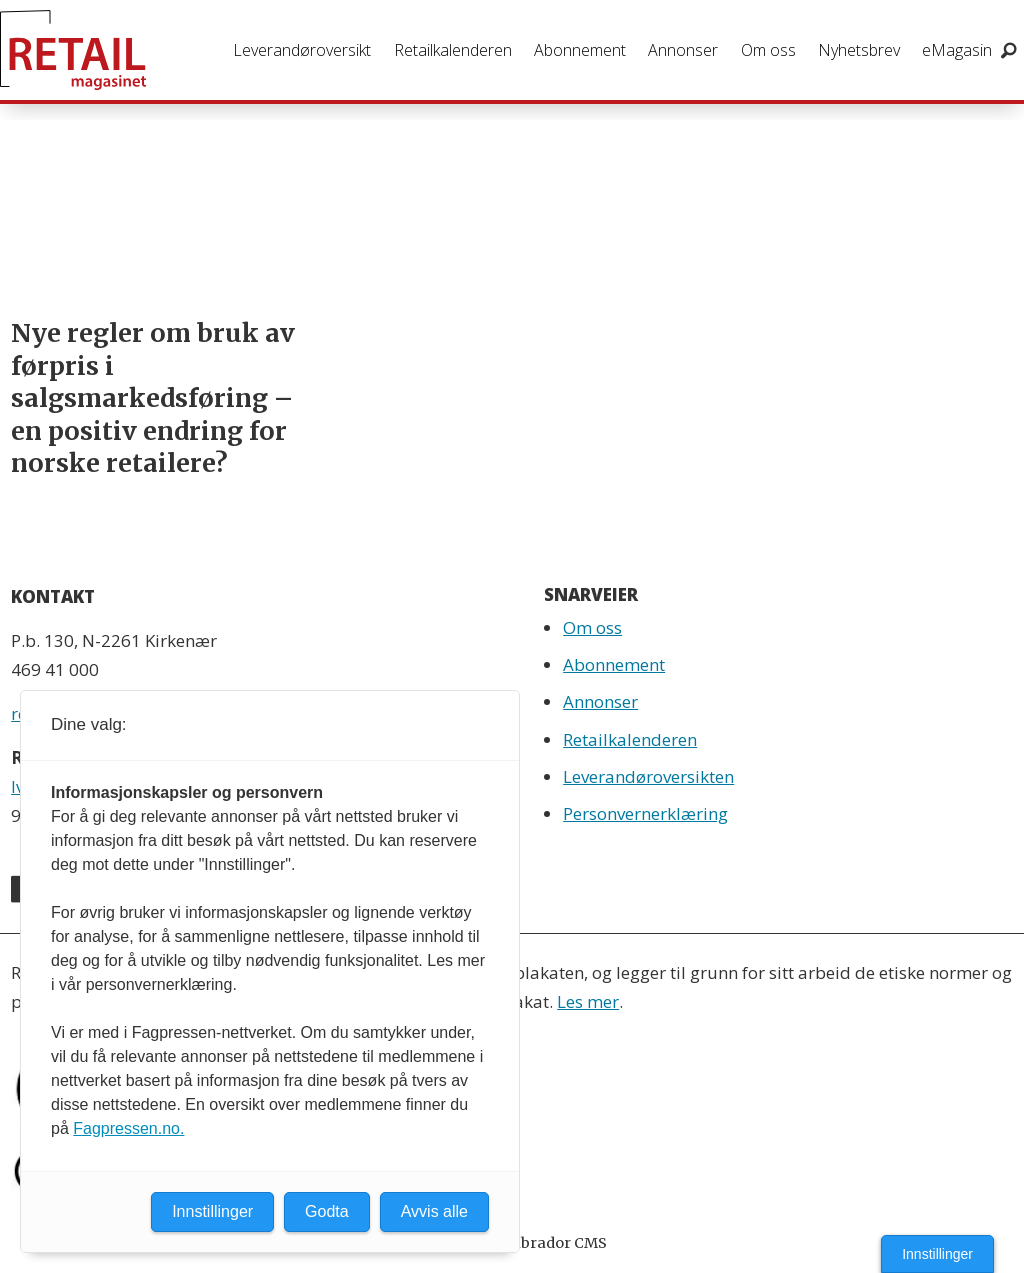 This screenshot has width=1024, height=1273. Describe the element at coordinates (645, 813) in the screenshot. I see `Personvernerklæring` at that location.